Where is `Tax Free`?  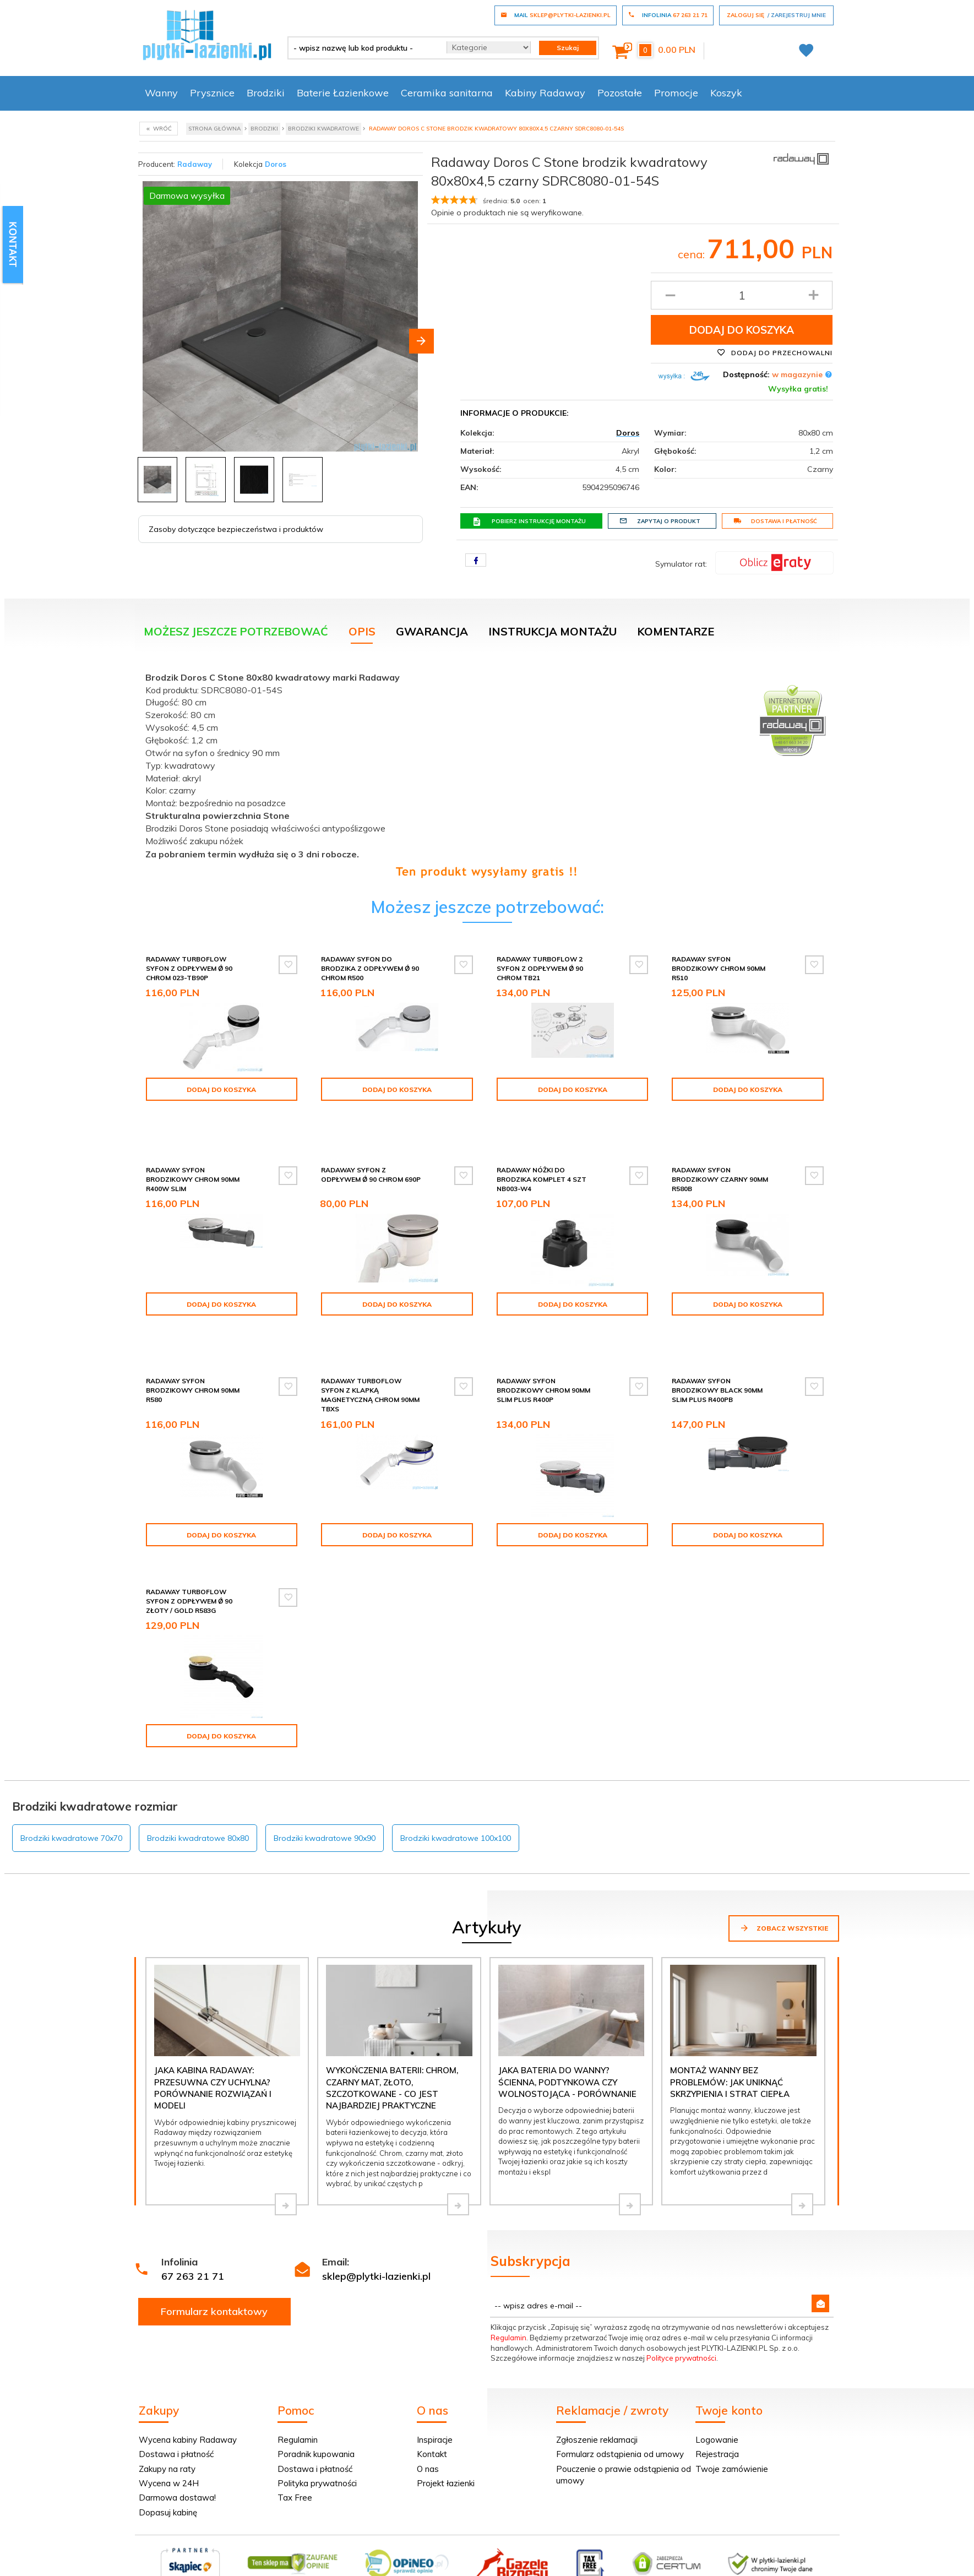 Tax Free is located at coordinates (294, 2444).